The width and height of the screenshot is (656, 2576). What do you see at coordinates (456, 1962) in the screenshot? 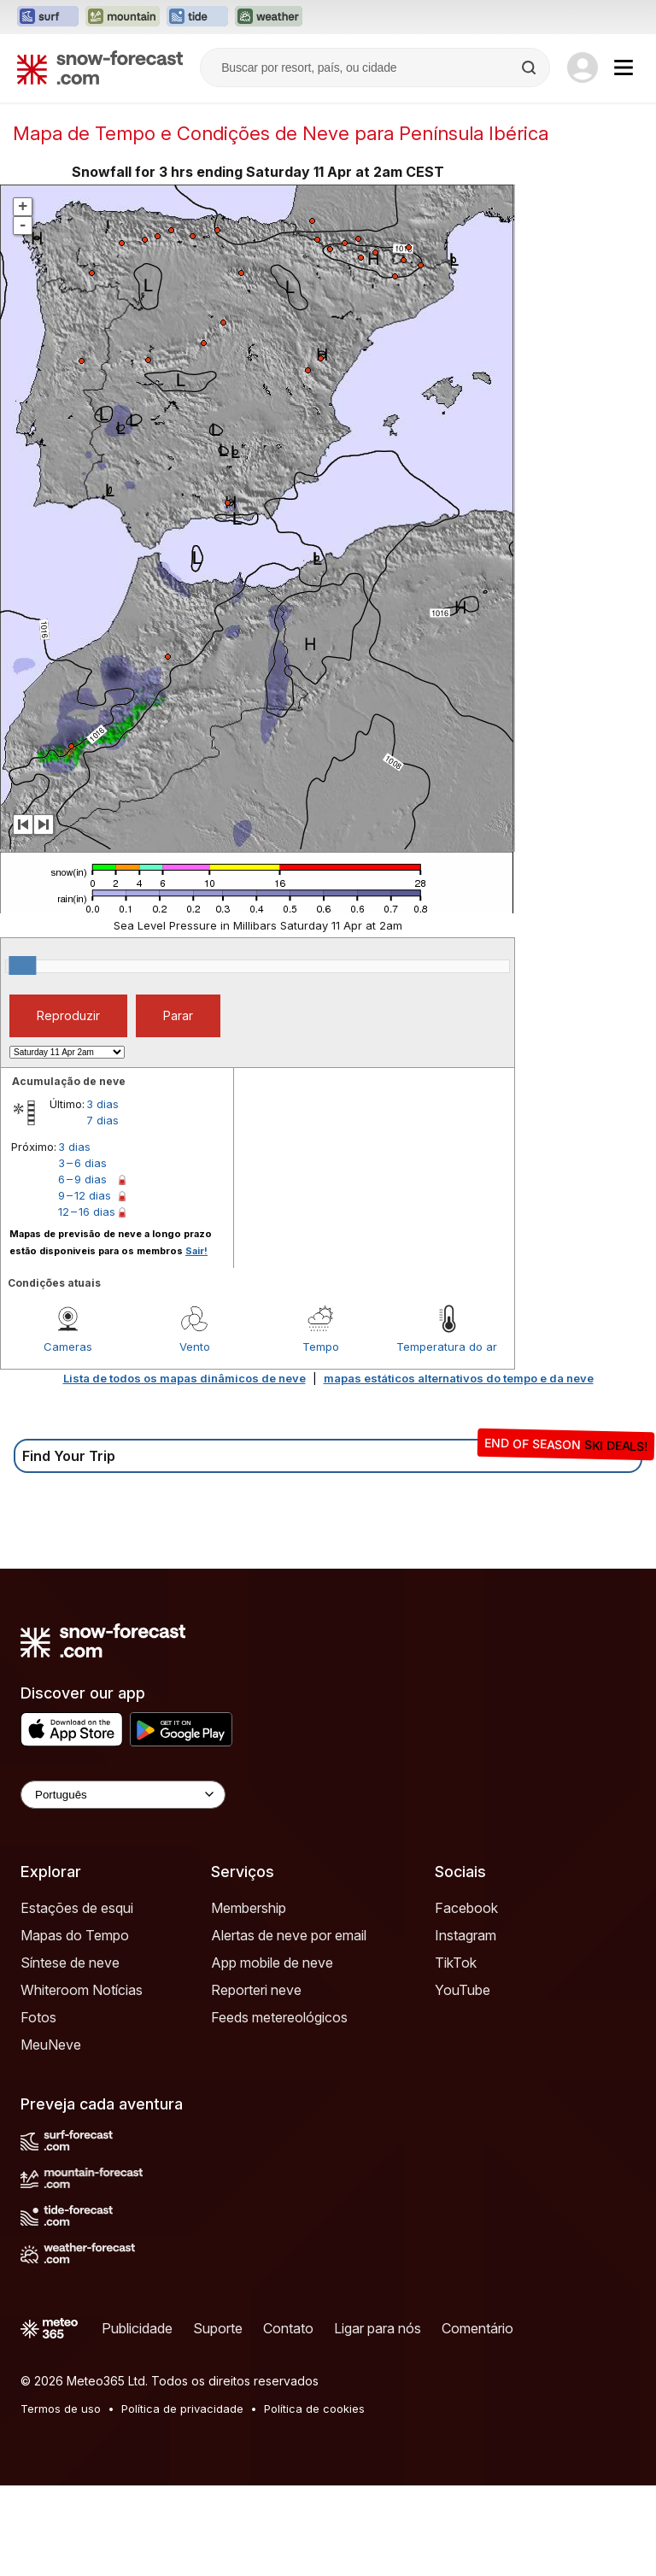
I see `TikTok` at bounding box center [456, 1962].